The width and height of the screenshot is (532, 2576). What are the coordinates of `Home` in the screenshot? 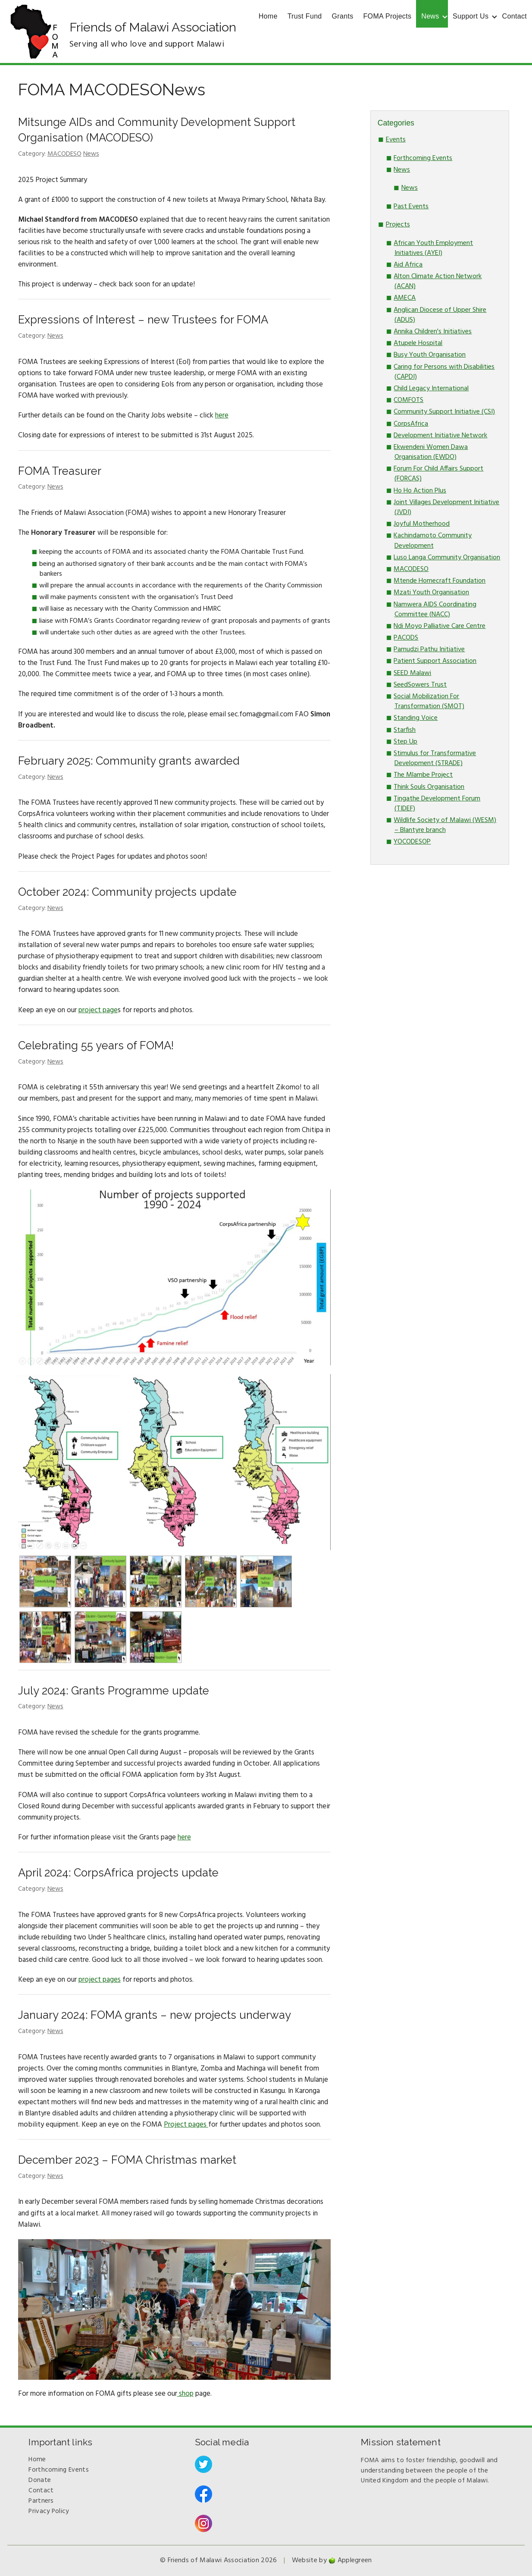 It's located at (268, 16).